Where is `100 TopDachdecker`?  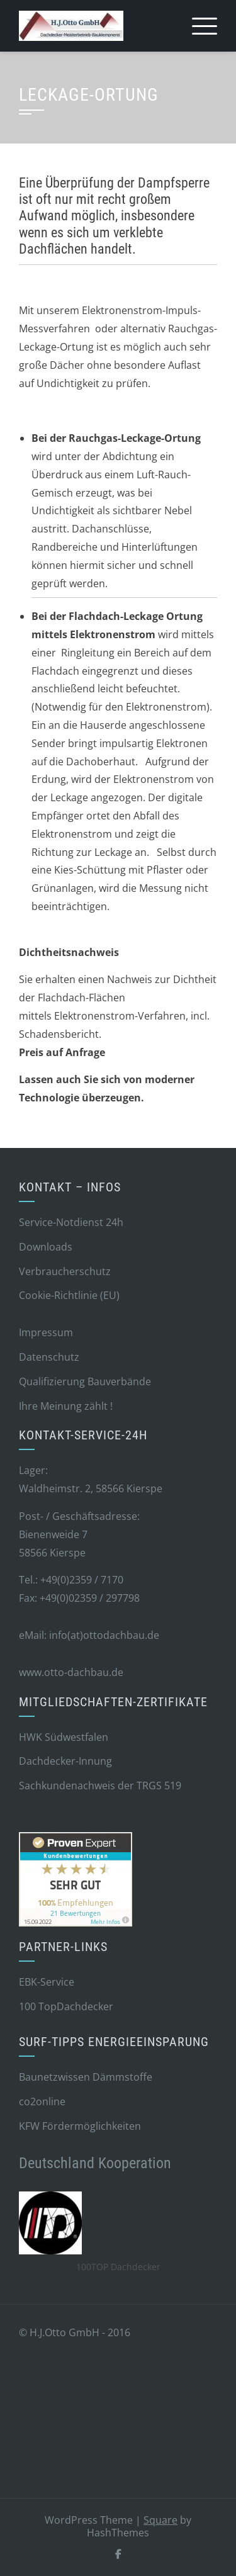
100 TopDachdecker is located at coordinates (66, 2006).